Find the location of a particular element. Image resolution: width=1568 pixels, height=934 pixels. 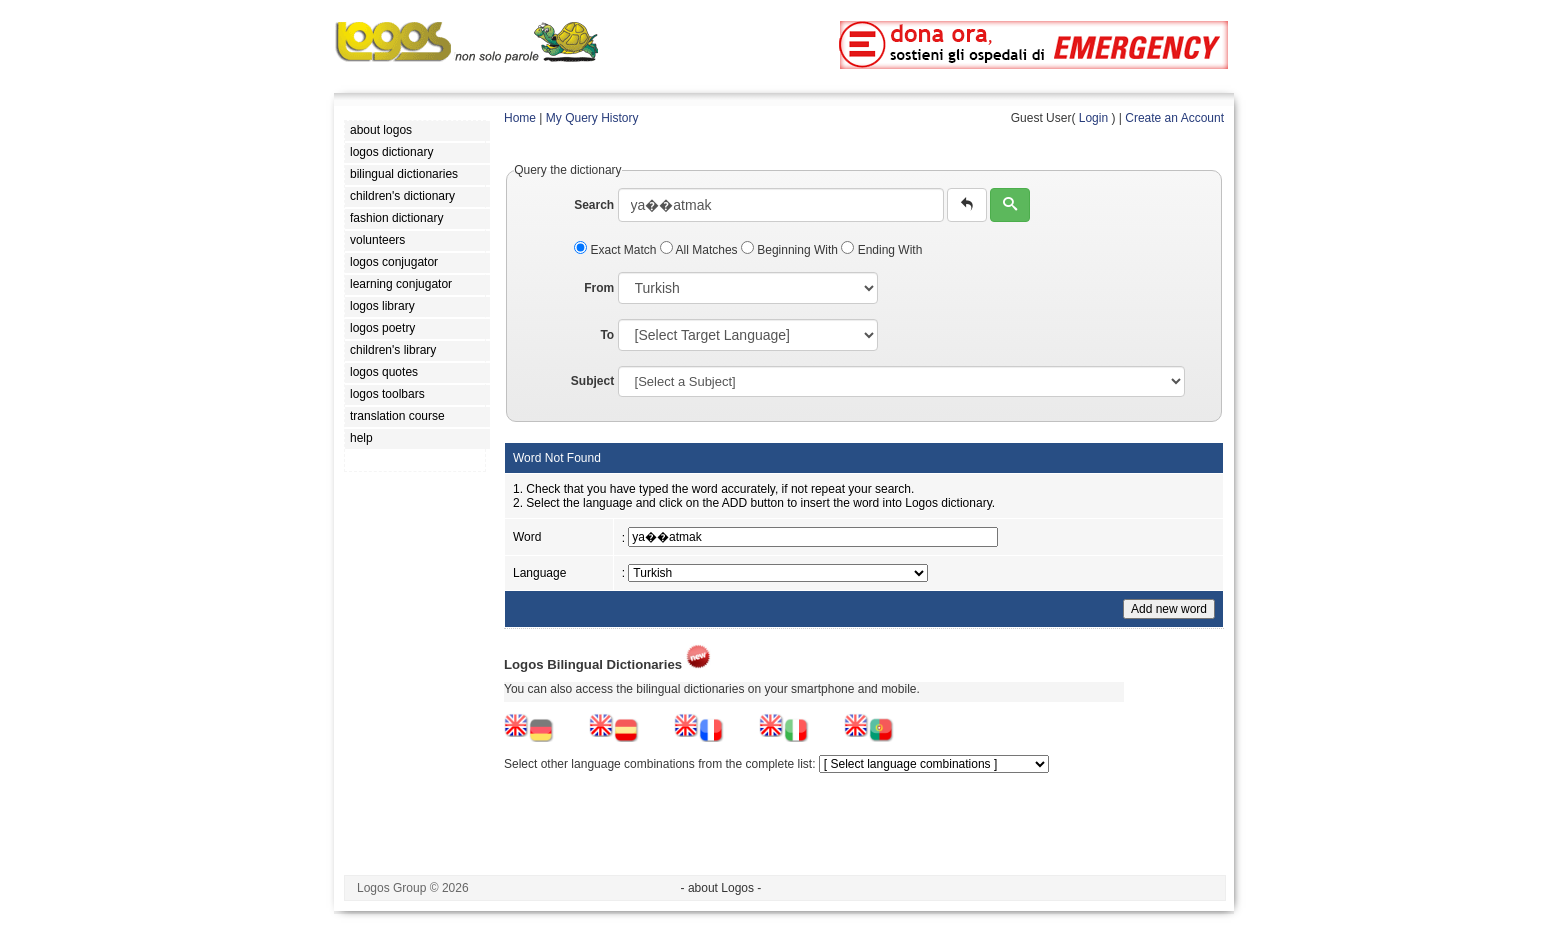

Ending With is located at coordinates (881, 250).